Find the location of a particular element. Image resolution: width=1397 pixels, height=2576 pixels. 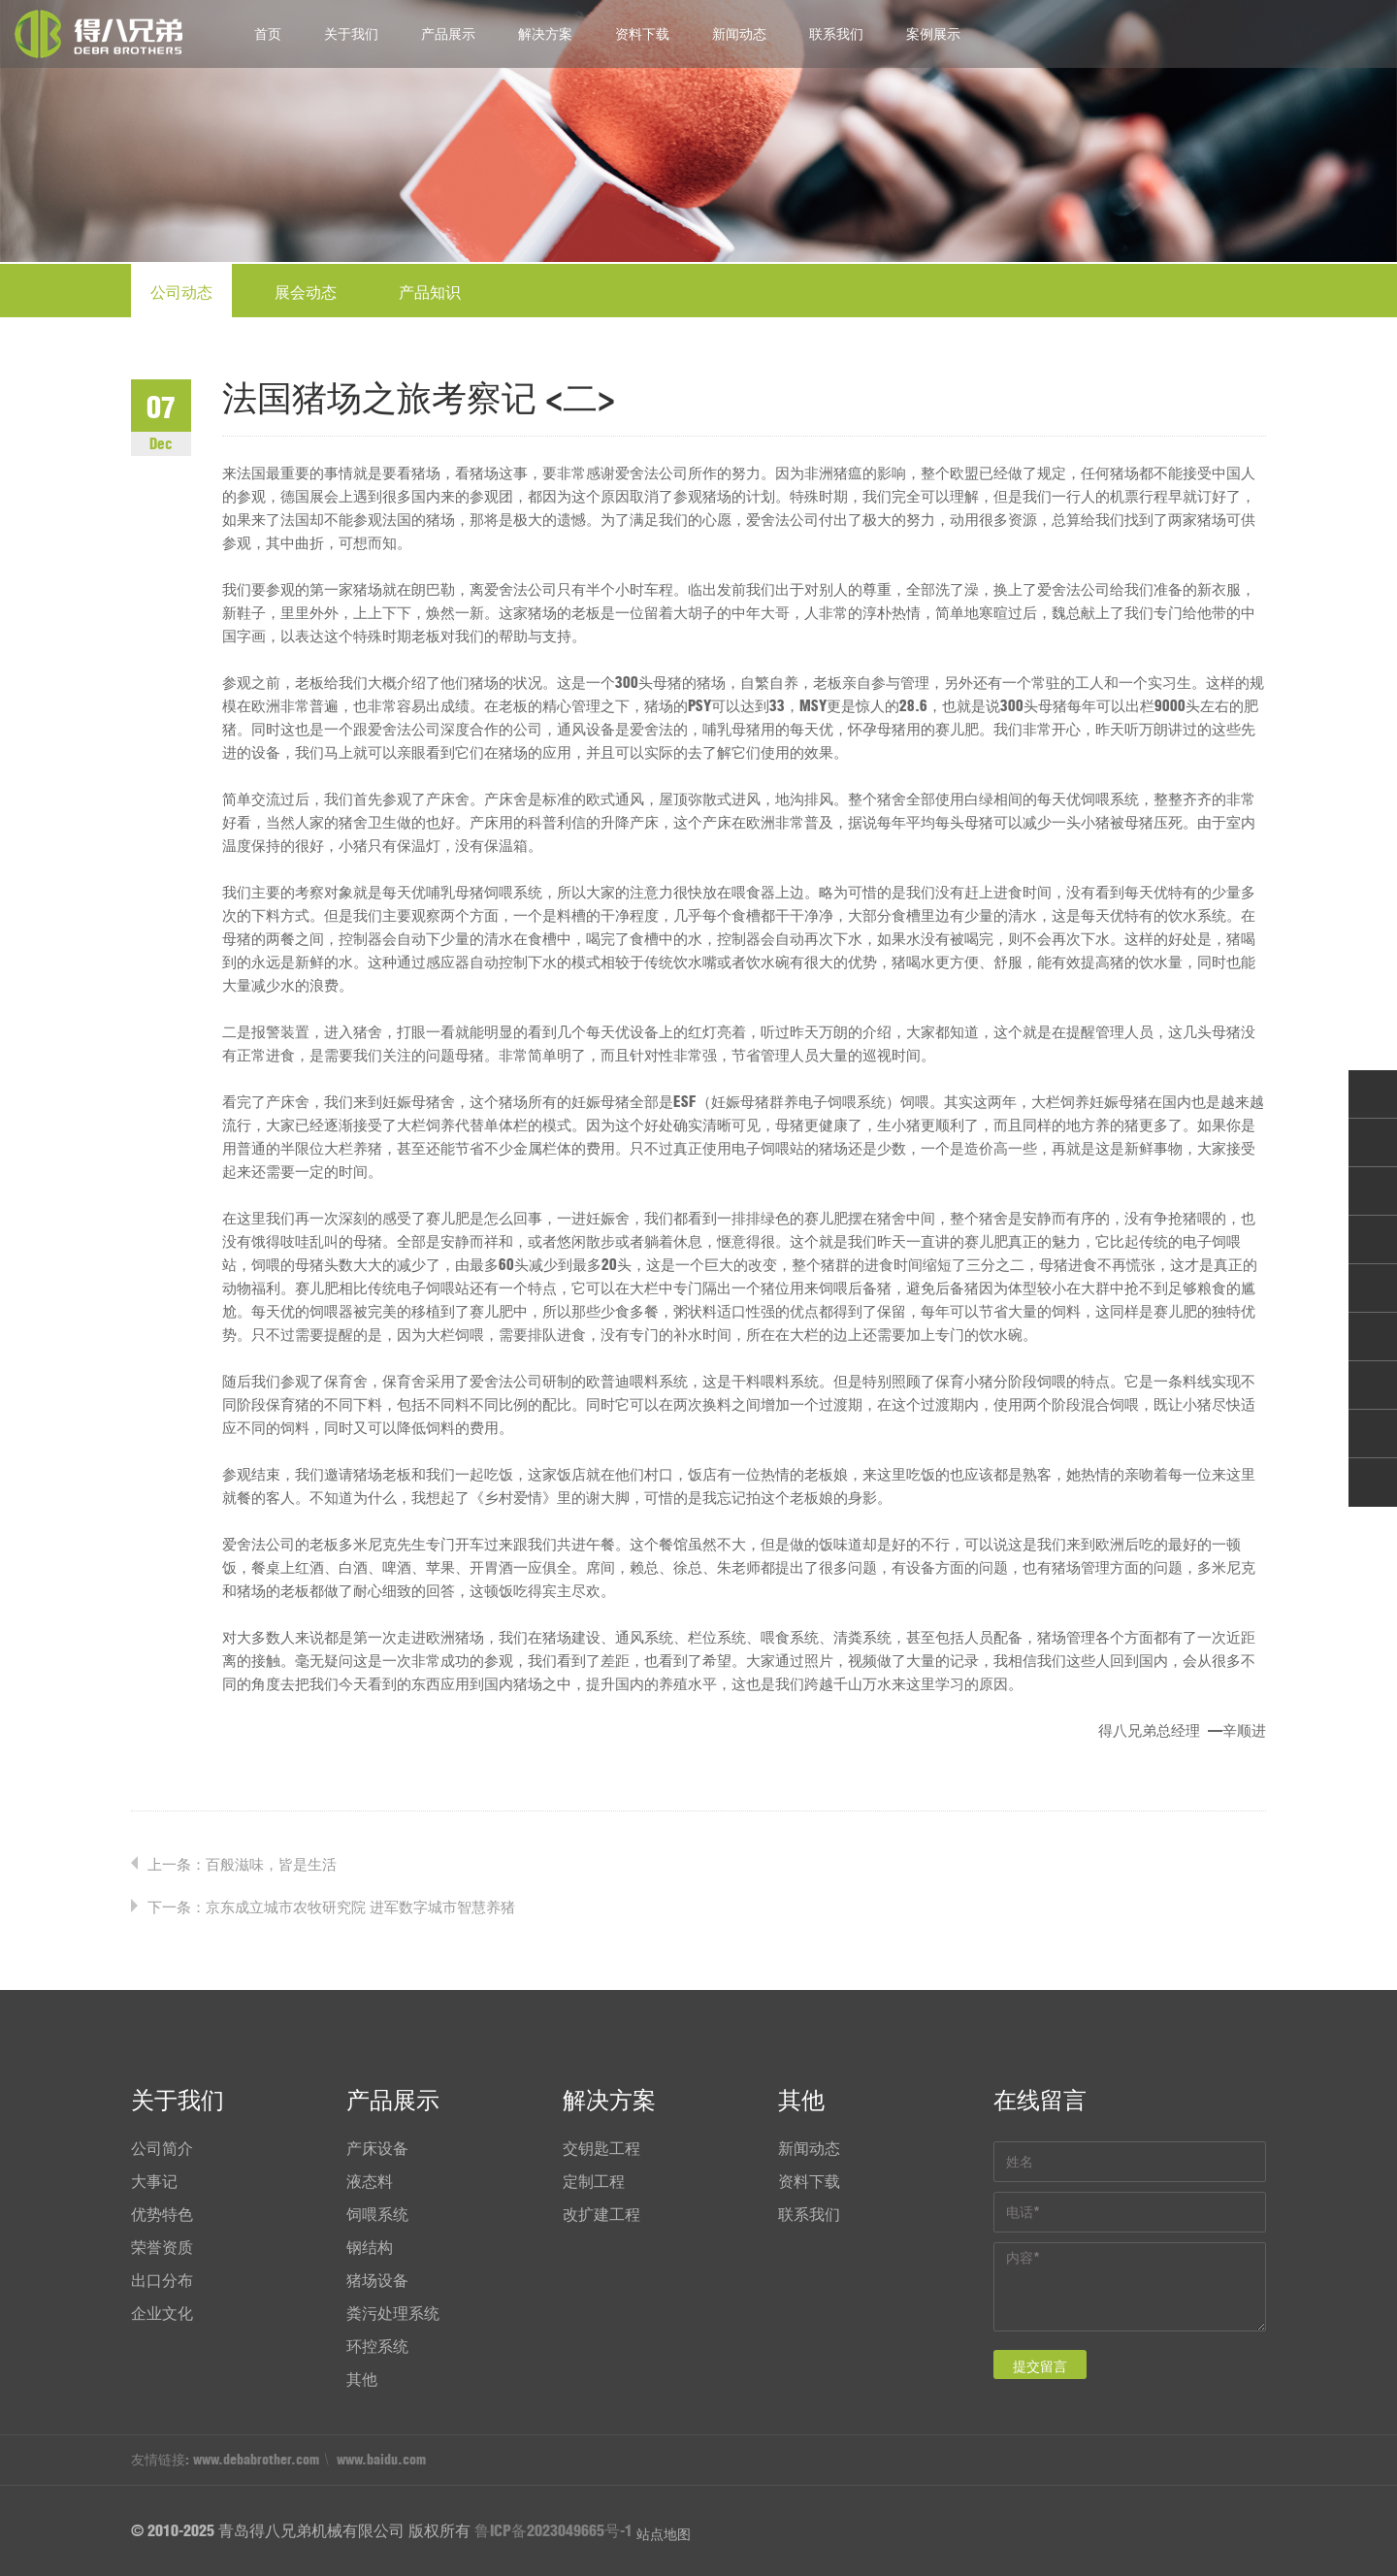

解决方案 is located at coordinates (545, 34).